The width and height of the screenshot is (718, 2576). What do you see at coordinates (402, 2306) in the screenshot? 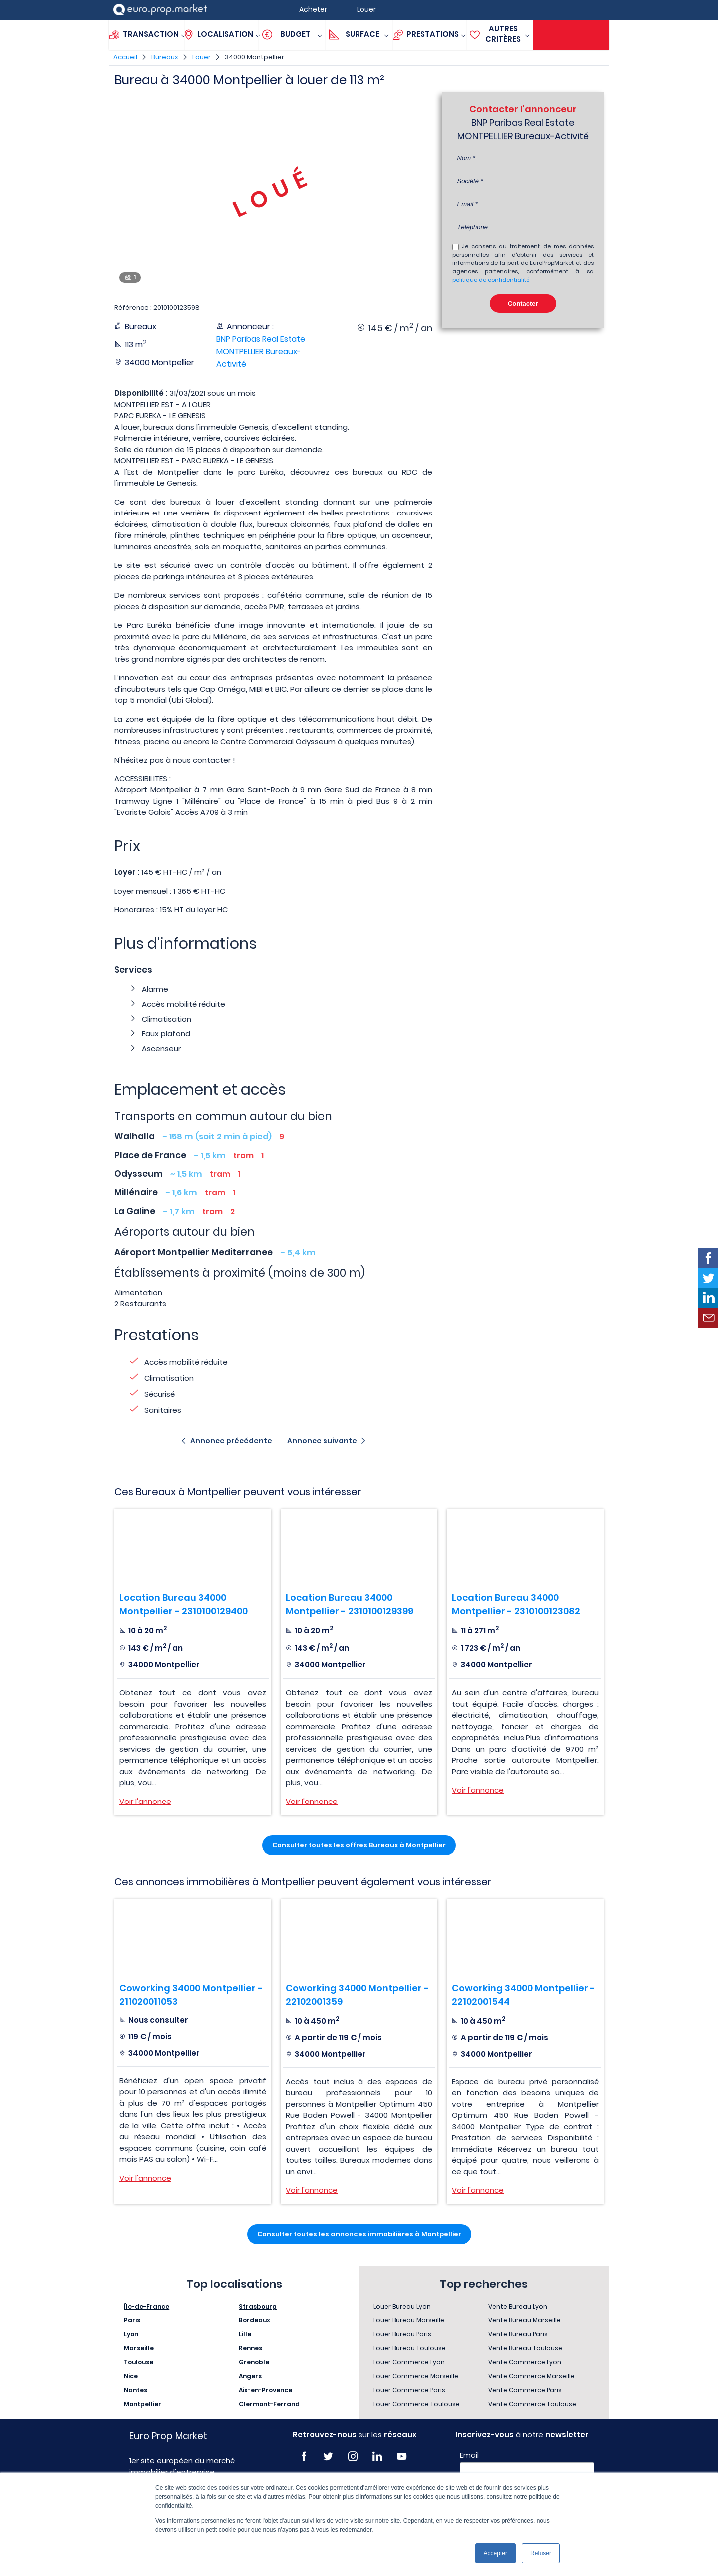
I see `Louer Bureau Lyon` at bounding box center [402, 2306].